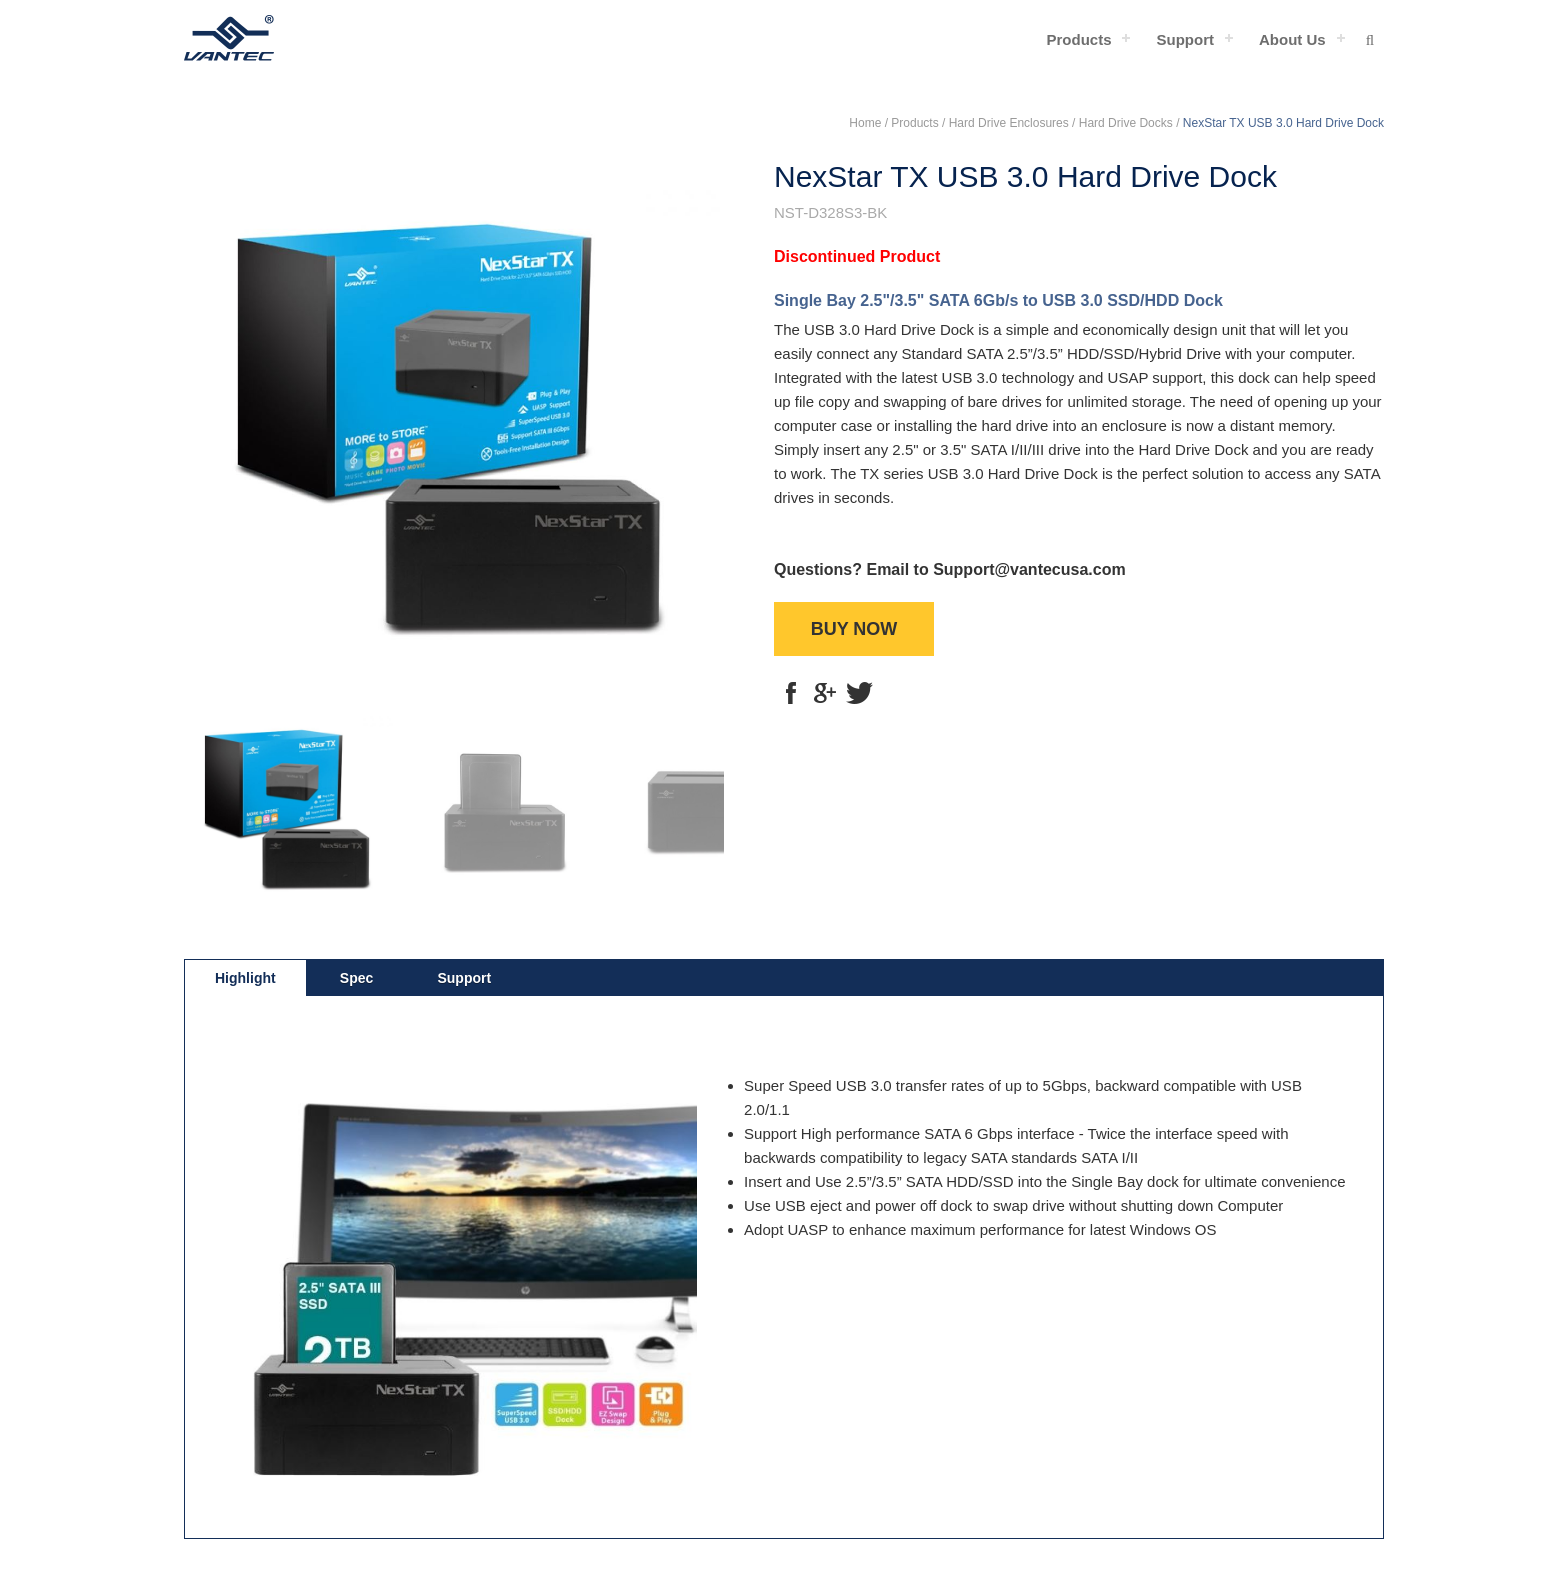  I want to click on Products, so click(1078, 39).